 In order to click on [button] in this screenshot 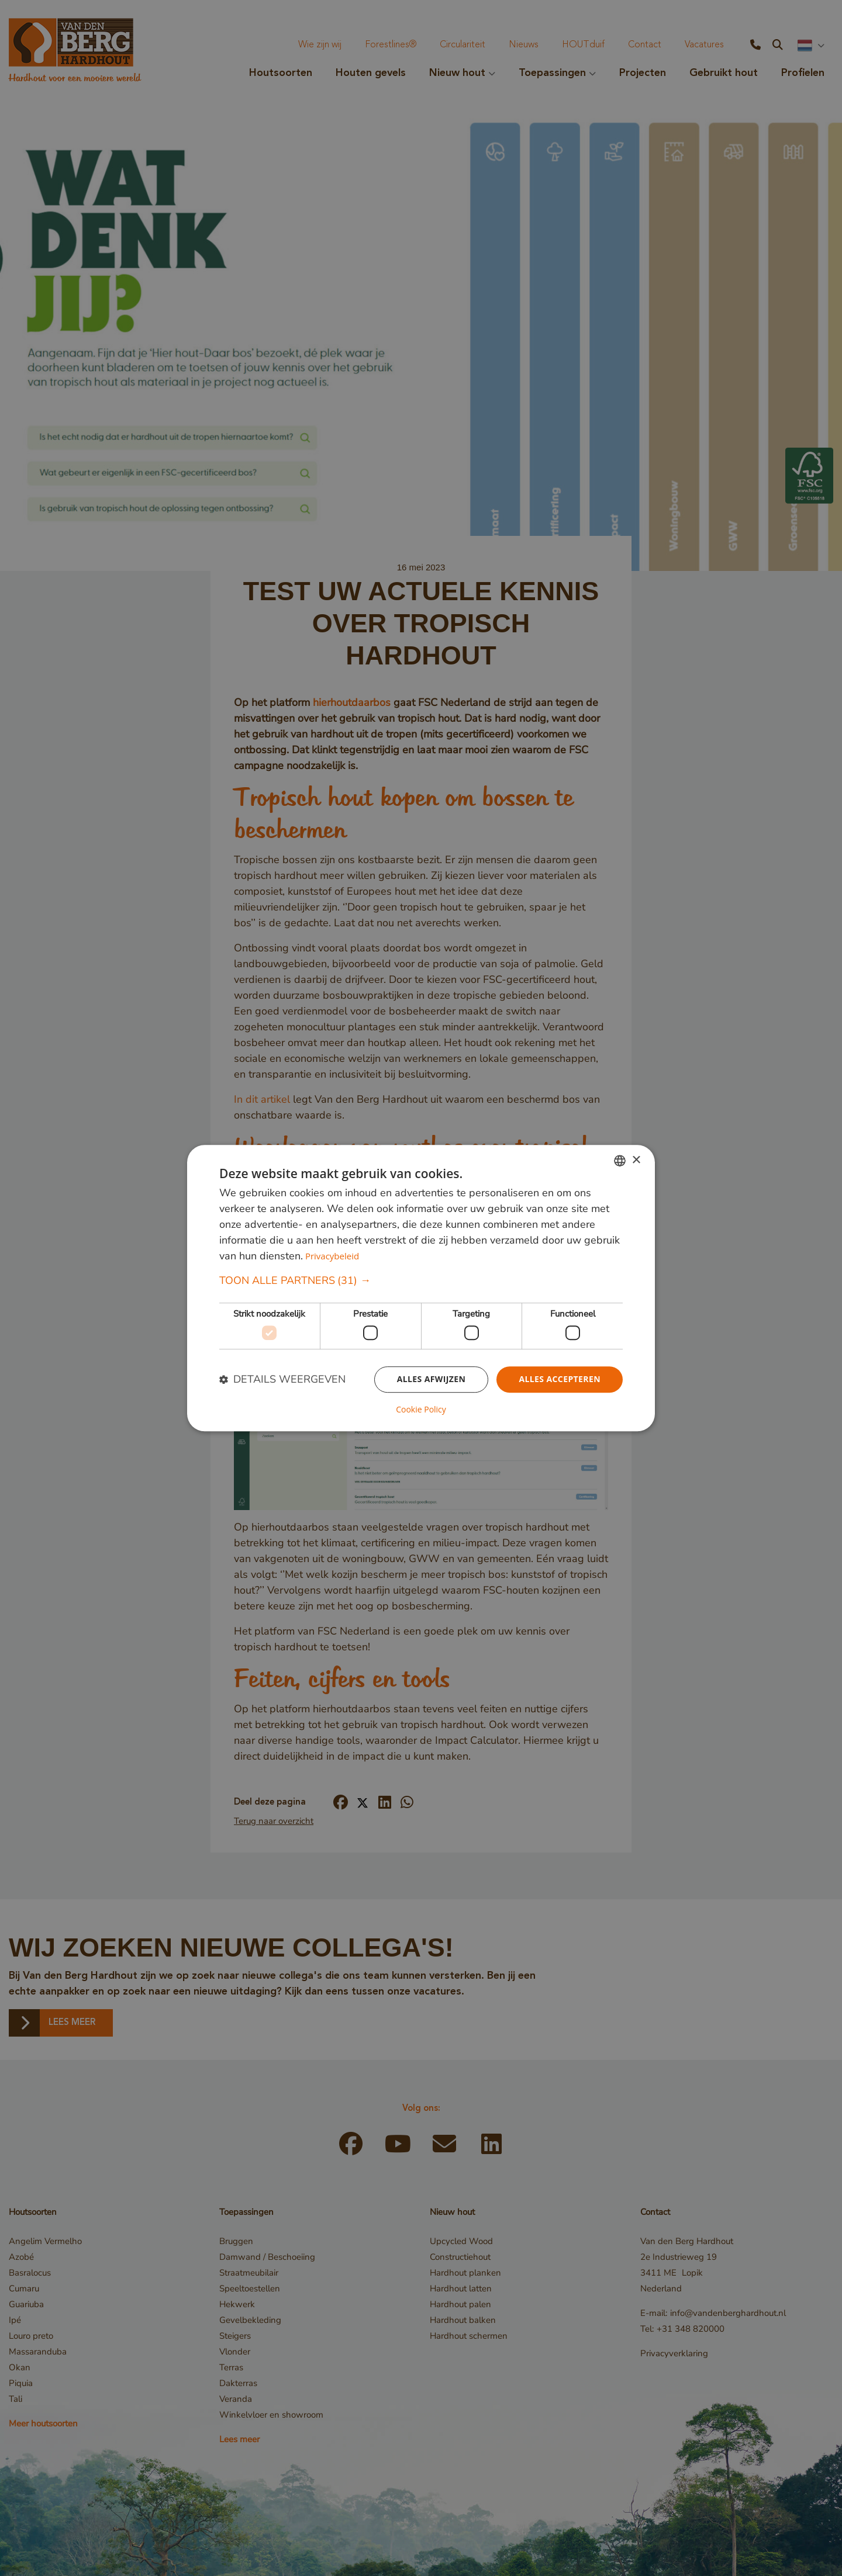, I will do `click(421, 1281)`.